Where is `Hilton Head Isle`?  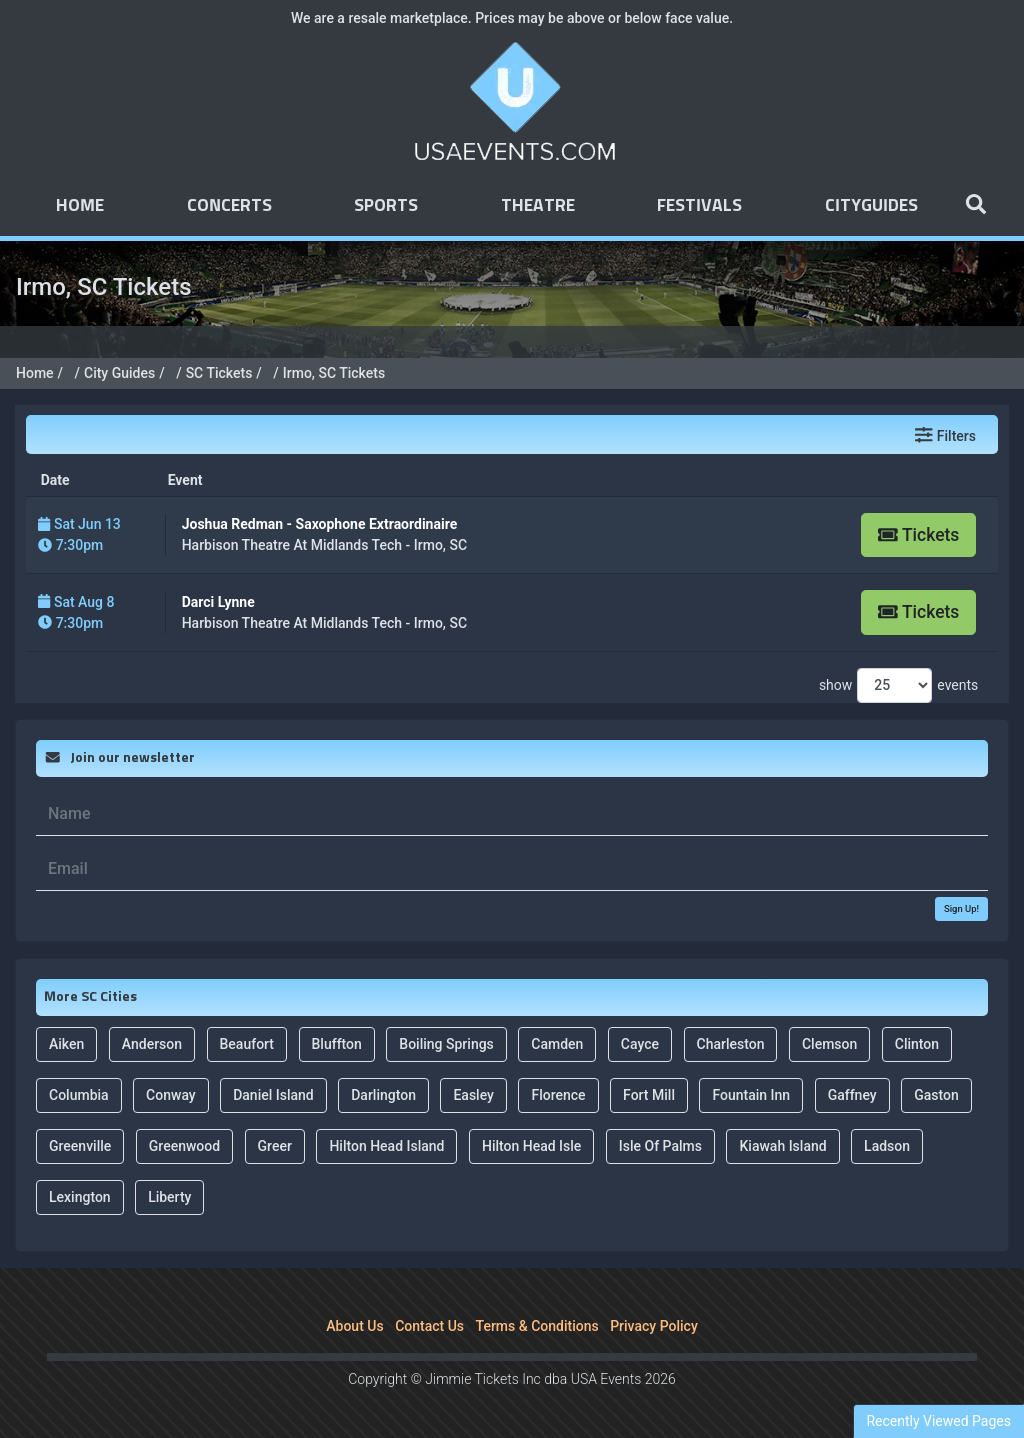
Hilton Head Isle is located at coordinates (531, 1146).